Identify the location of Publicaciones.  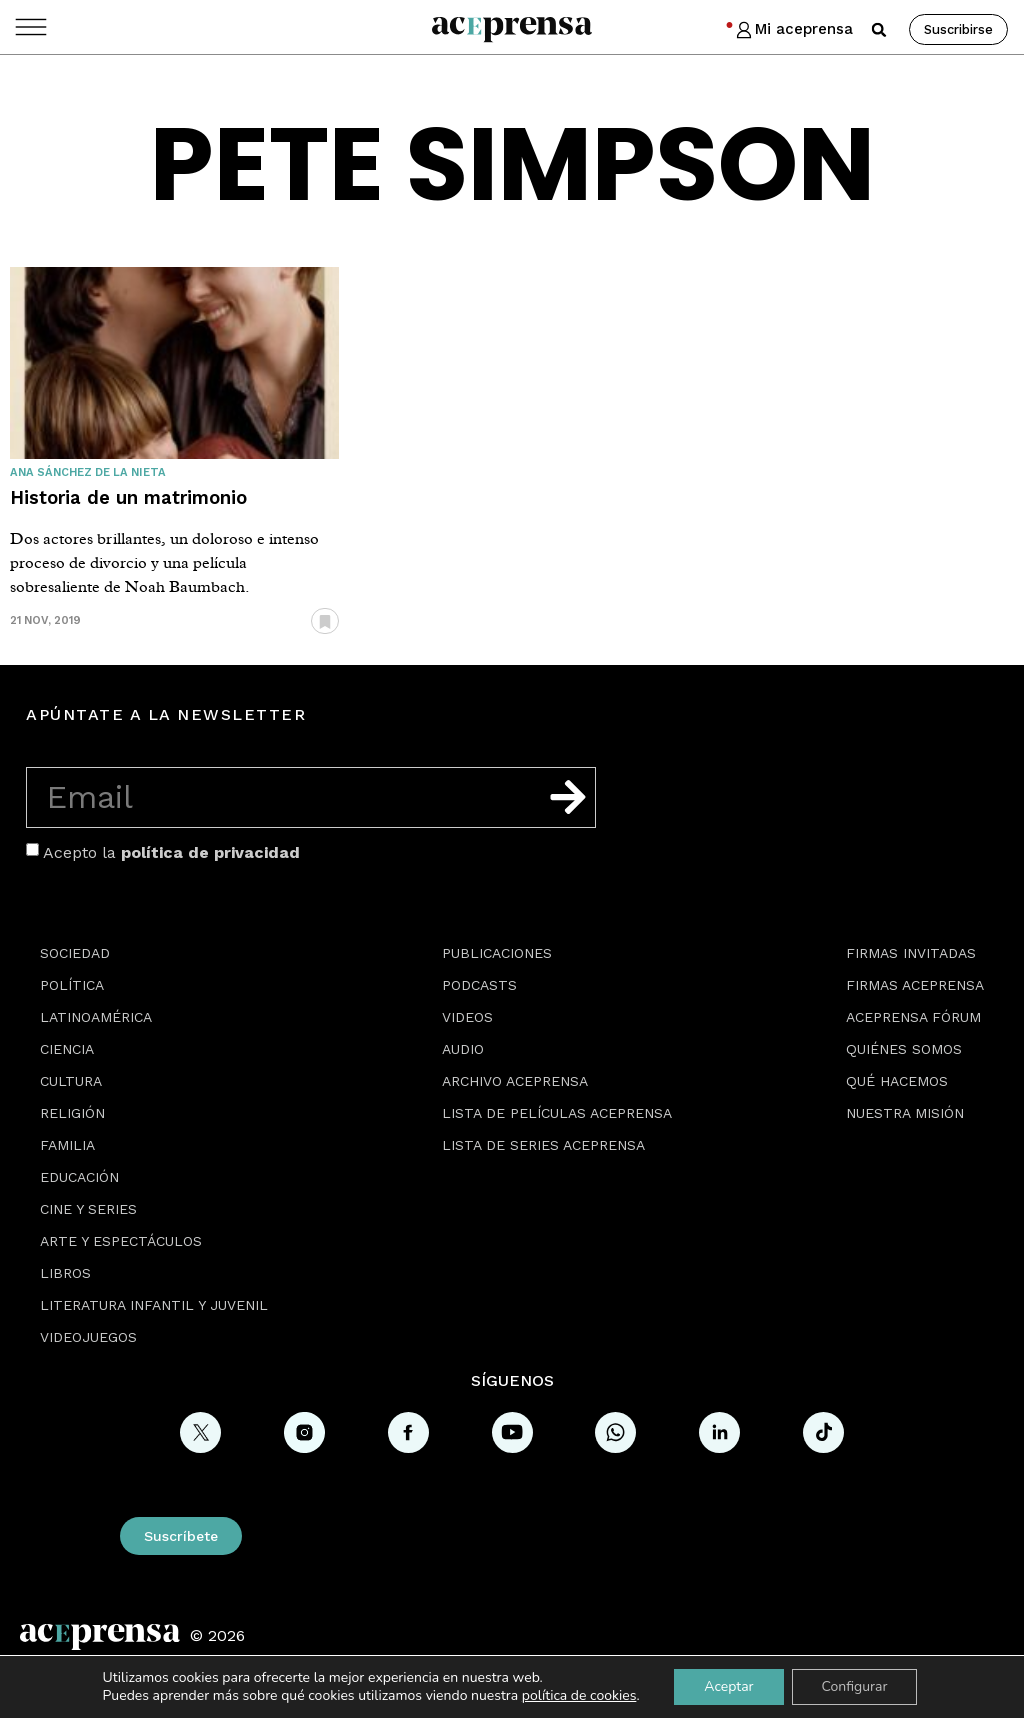
(497, 953).